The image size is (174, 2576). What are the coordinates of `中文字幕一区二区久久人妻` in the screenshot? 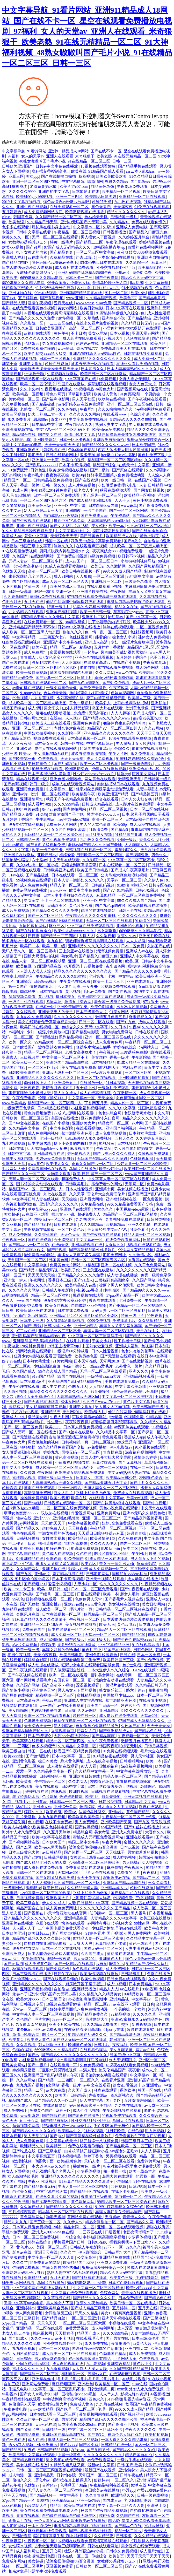 It's located at (51, 2257).